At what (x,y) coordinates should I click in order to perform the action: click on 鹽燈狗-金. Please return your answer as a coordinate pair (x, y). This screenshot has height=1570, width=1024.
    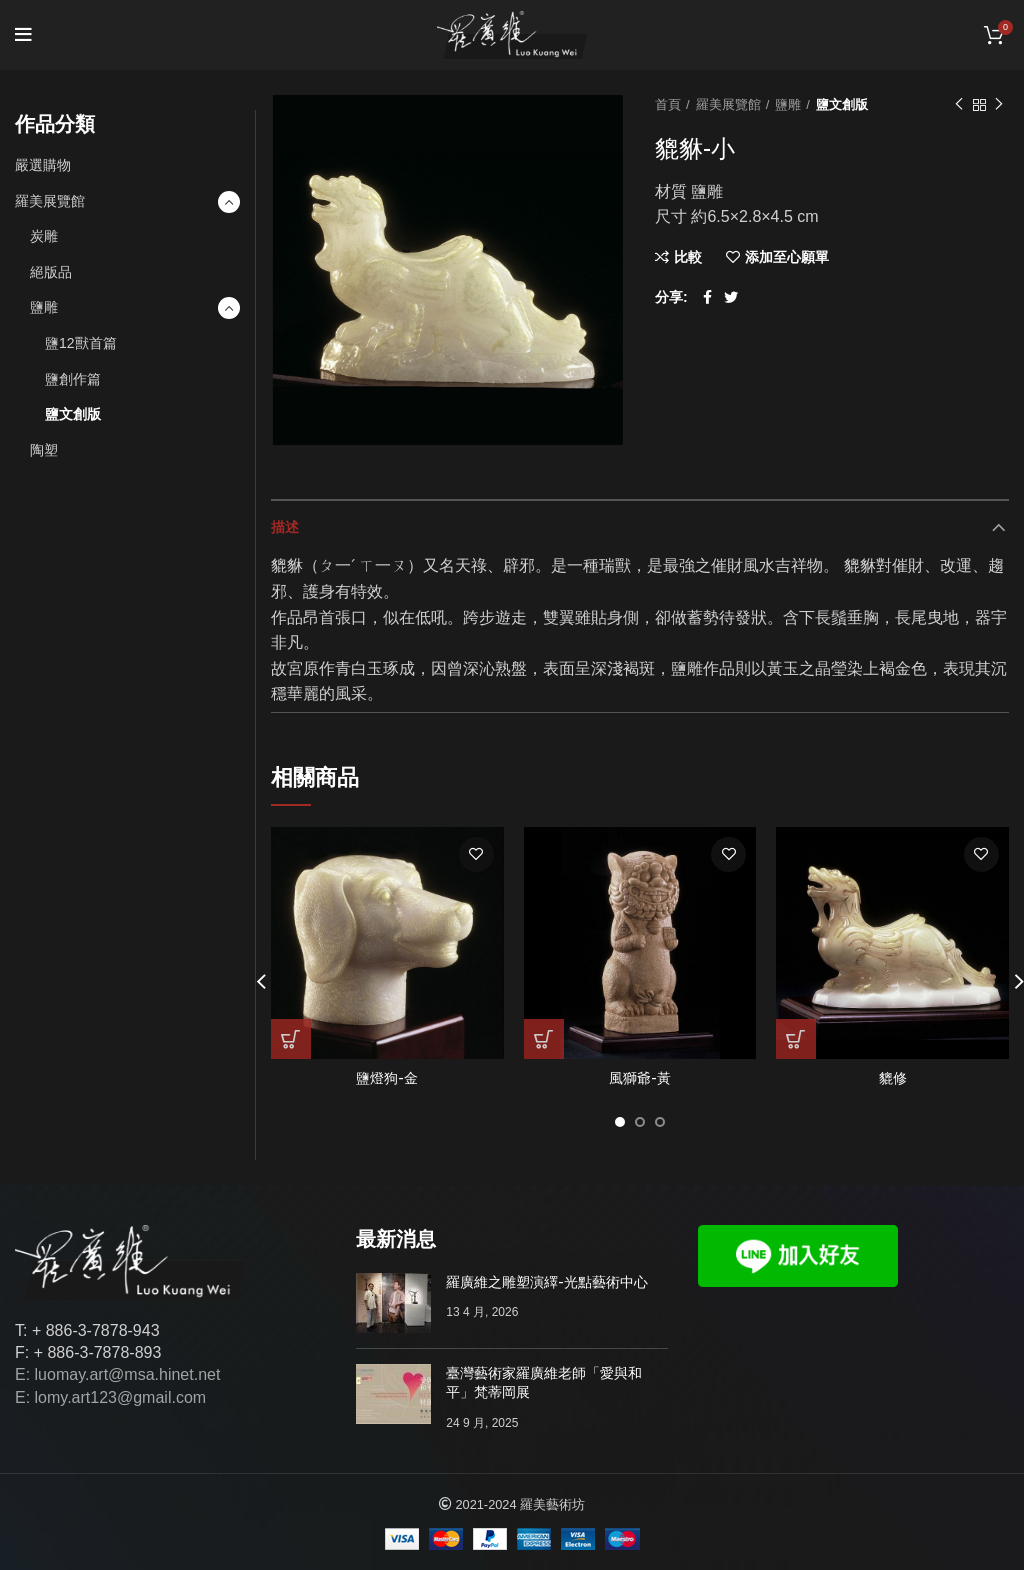
    Looking at the image, I should click on (387, 1078).